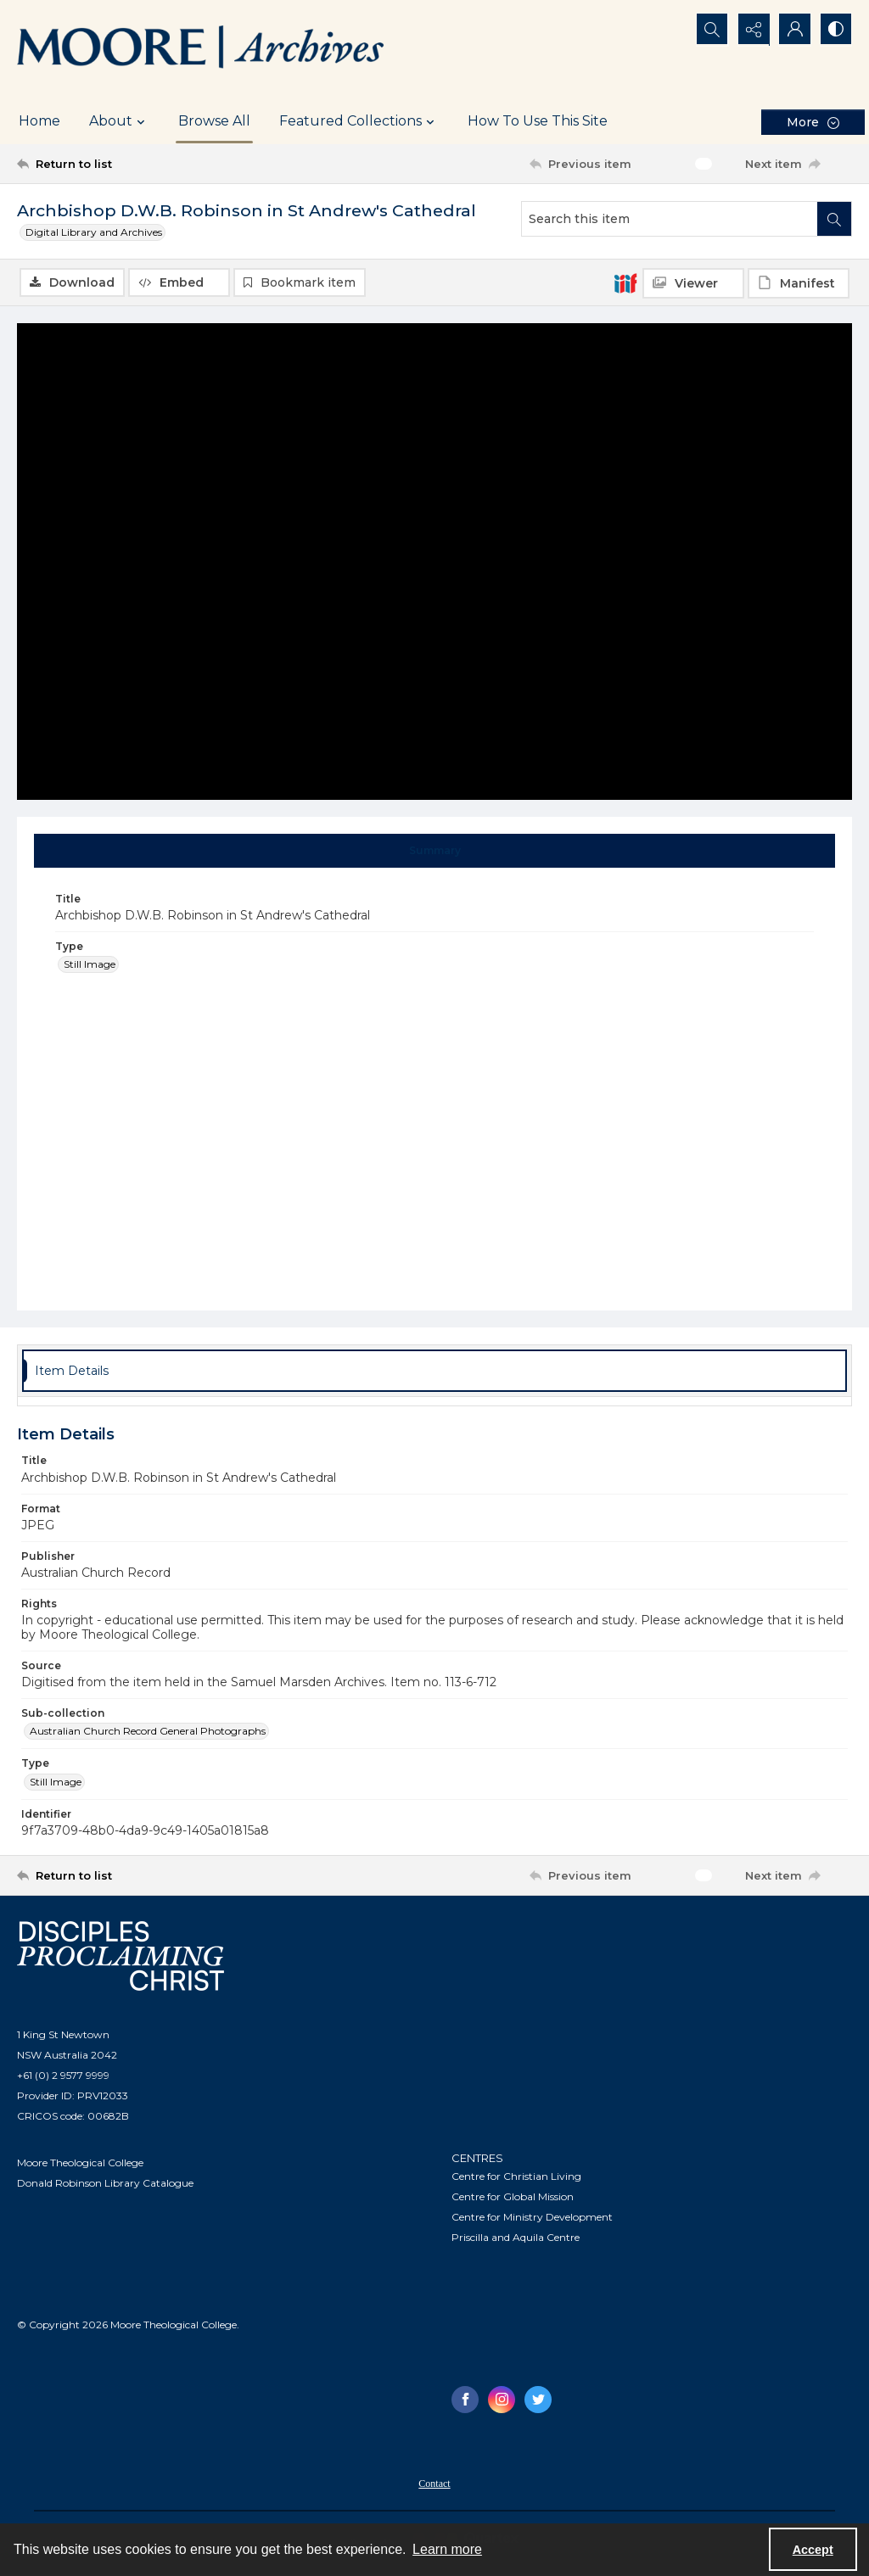 This screenshot has height=2576, width=869. I want to click on Accept [Accept cookies], so click(813, 2549).